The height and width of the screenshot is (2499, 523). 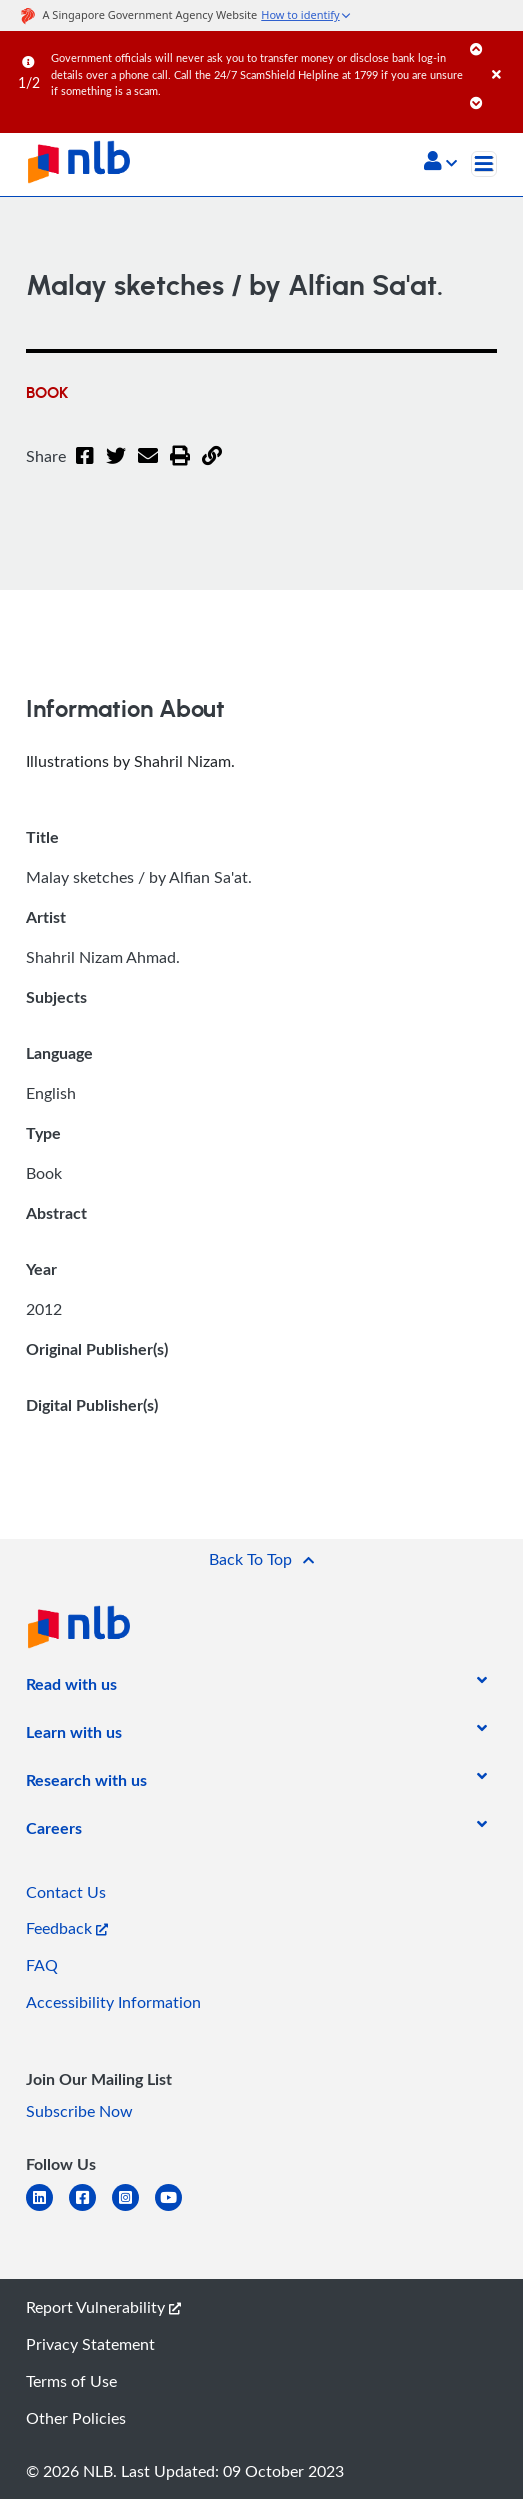 What do you see at coordinates (113, 2002) in the screenshot?
I see `Accessibility Information` at bounding box center [113, 2002].